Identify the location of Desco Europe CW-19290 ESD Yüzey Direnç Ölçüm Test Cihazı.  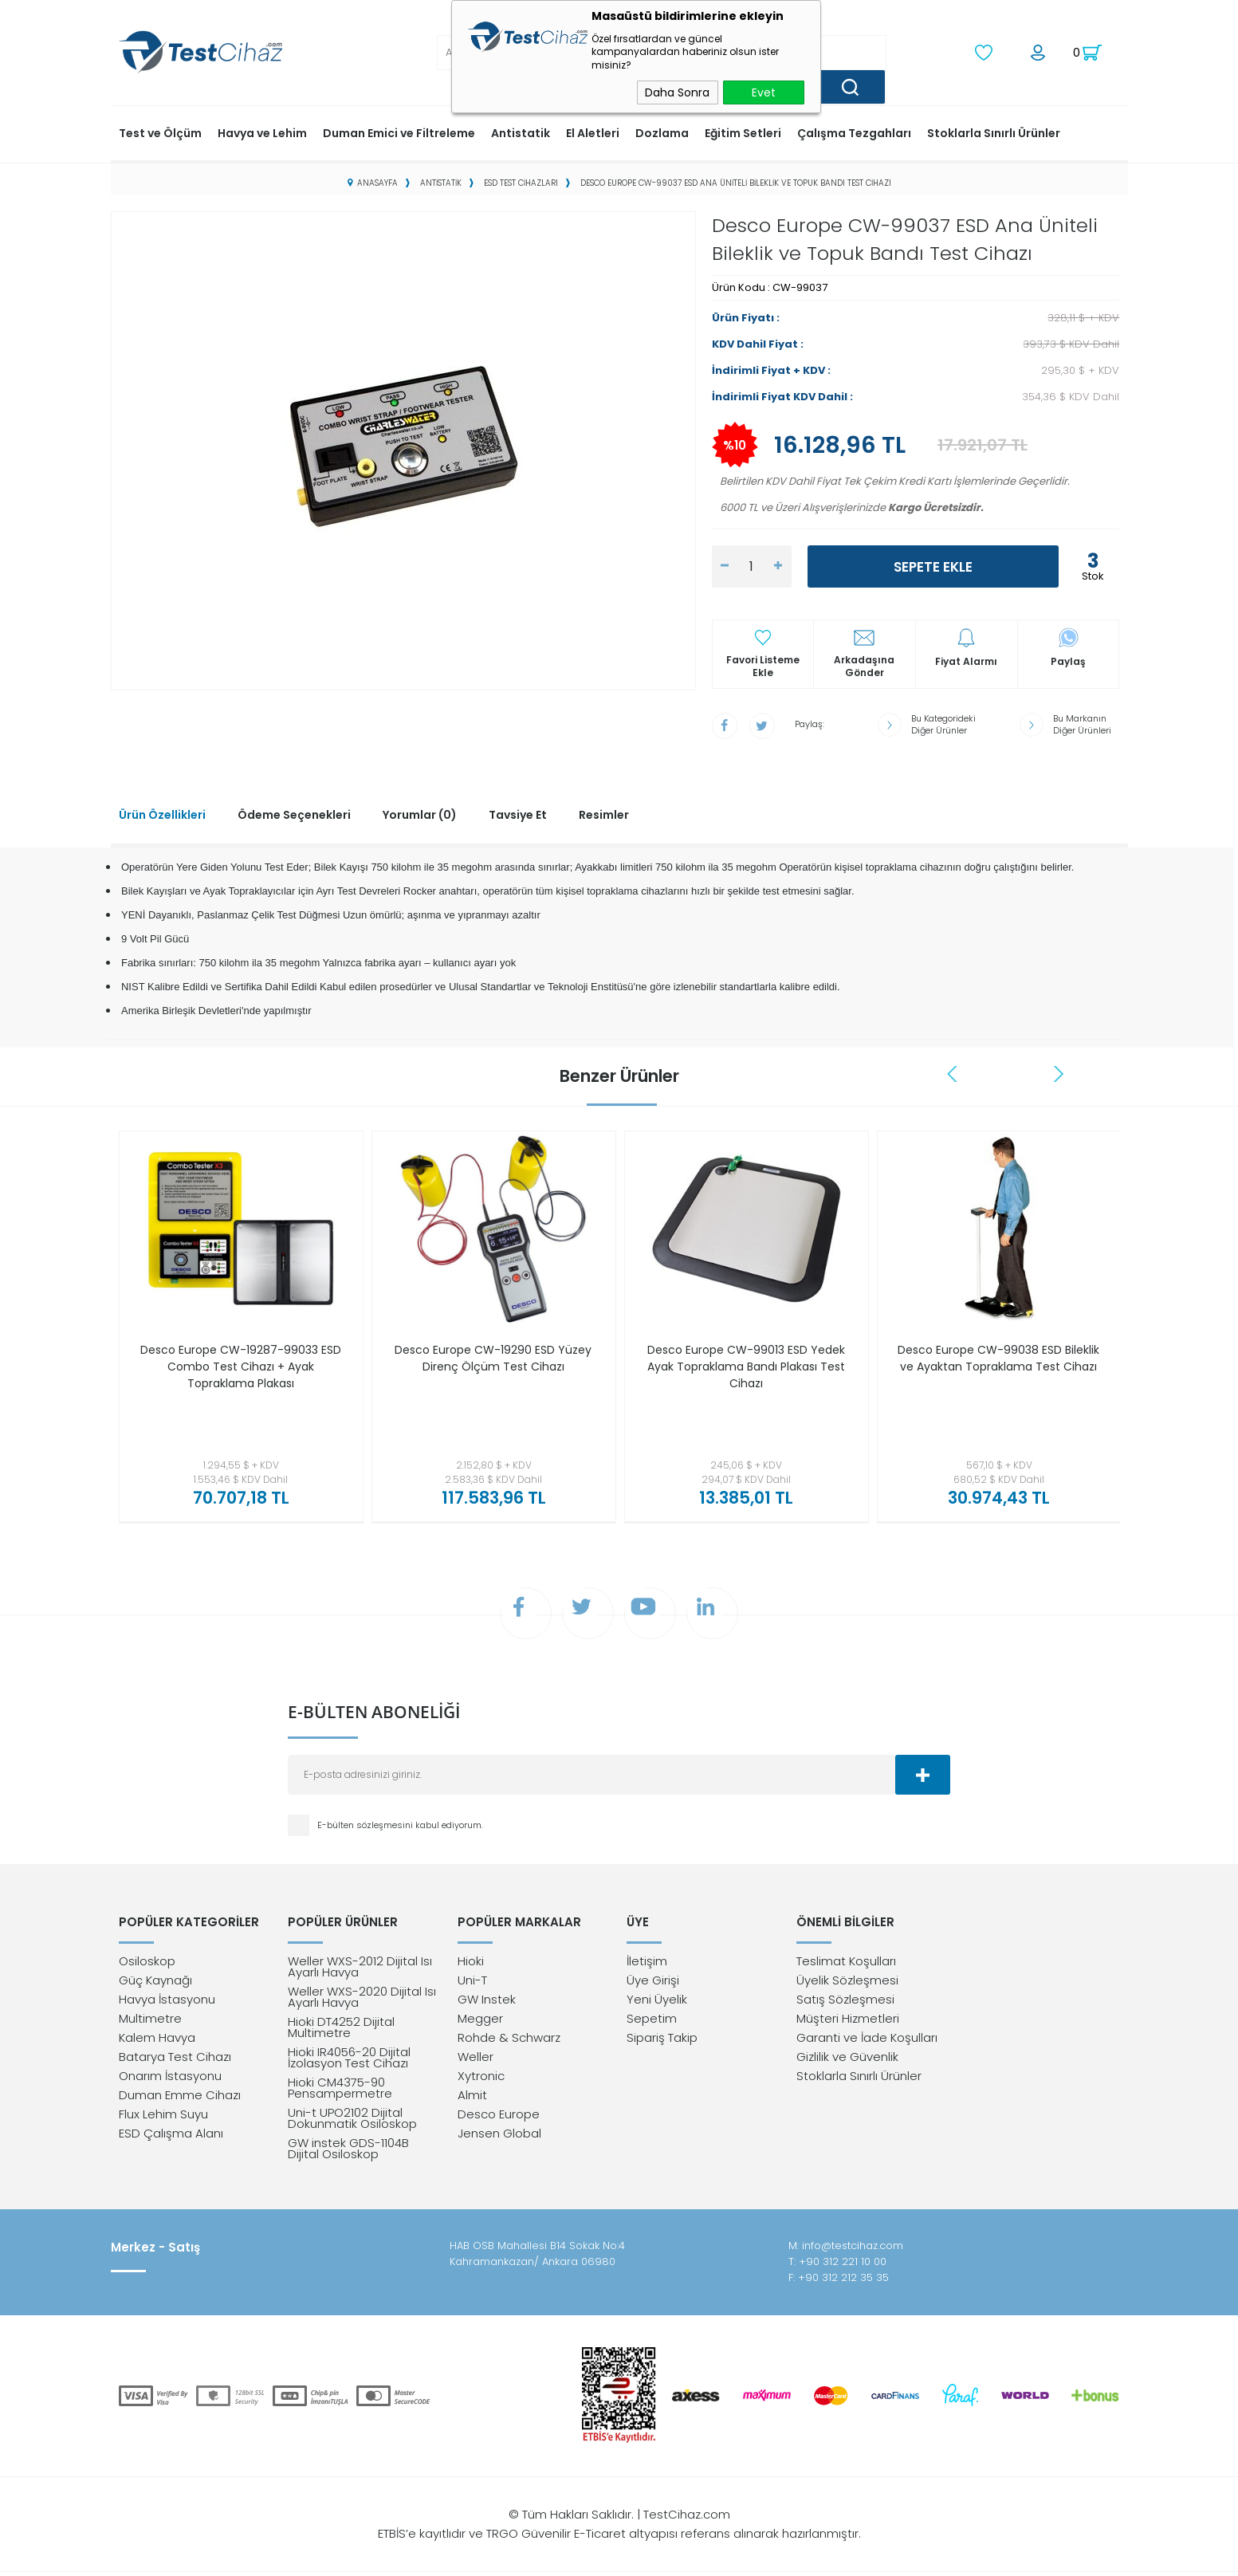
(493, 1356).